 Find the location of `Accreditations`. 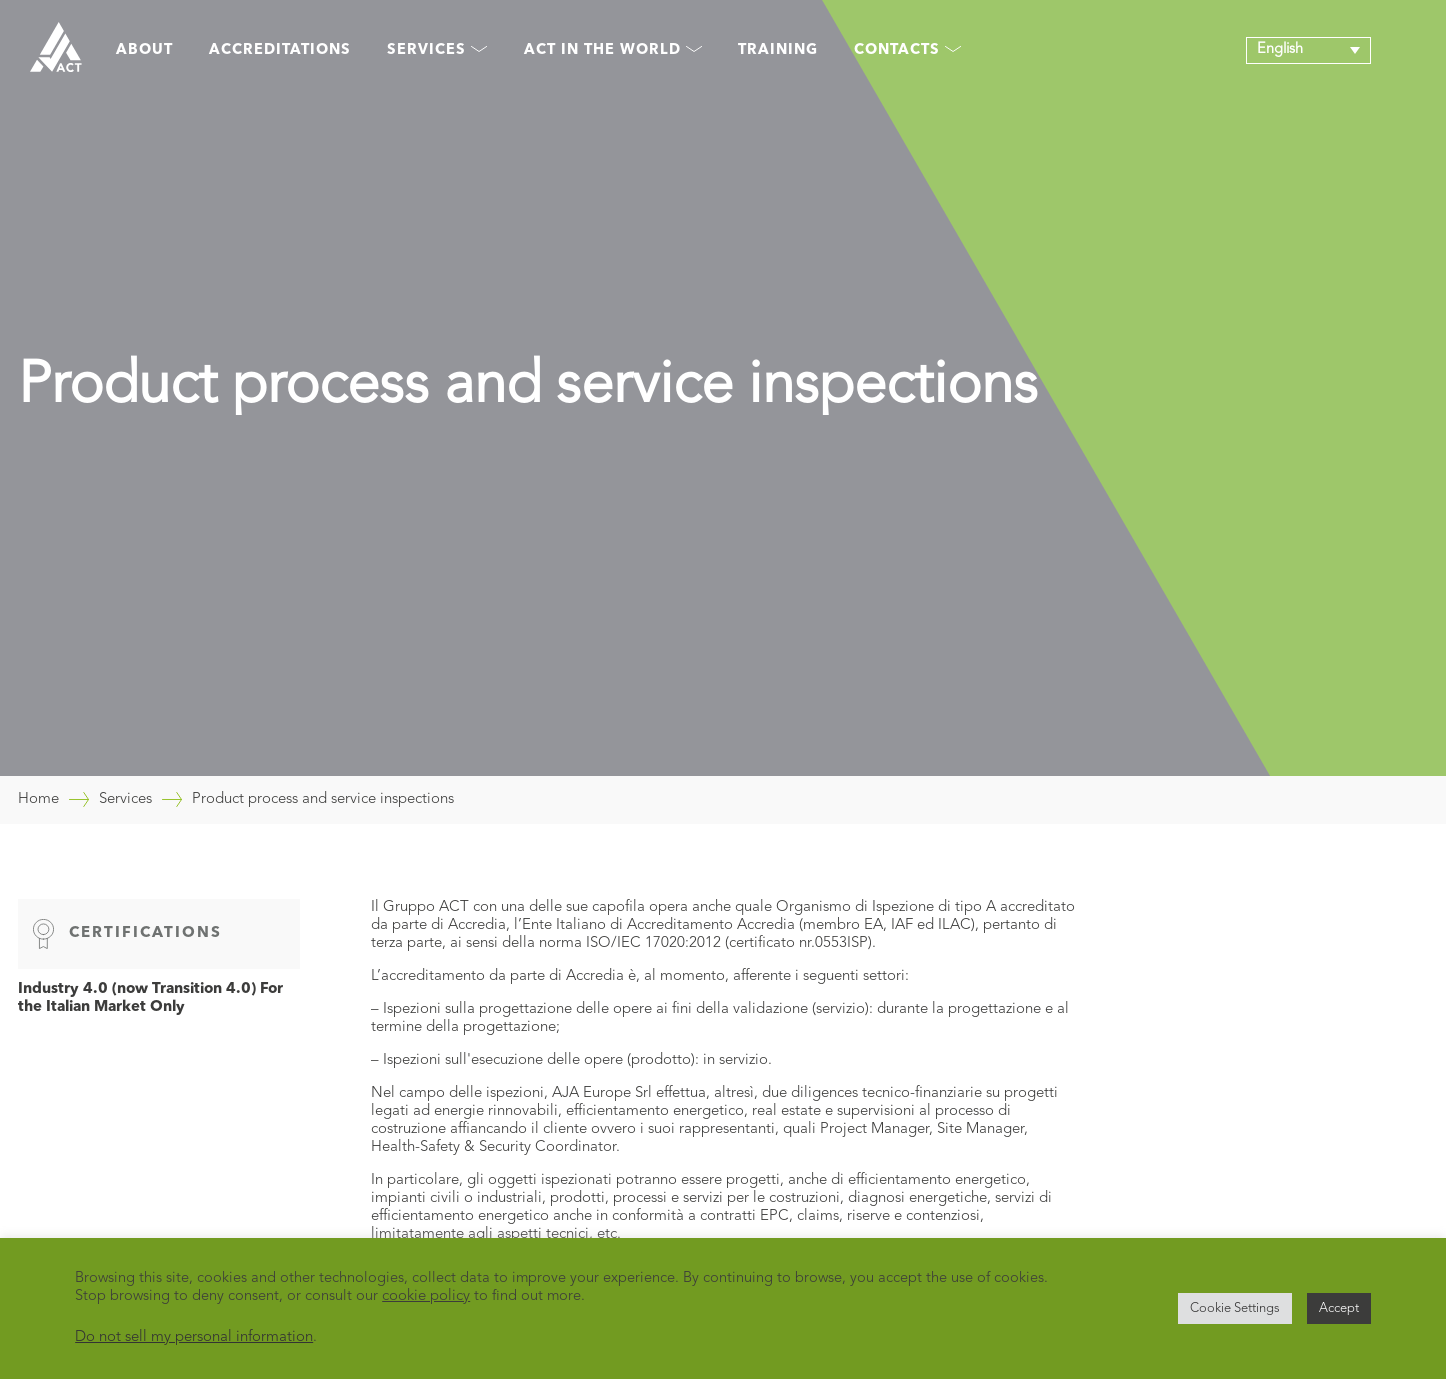

Accreditations is located at coordinates (280, 50).